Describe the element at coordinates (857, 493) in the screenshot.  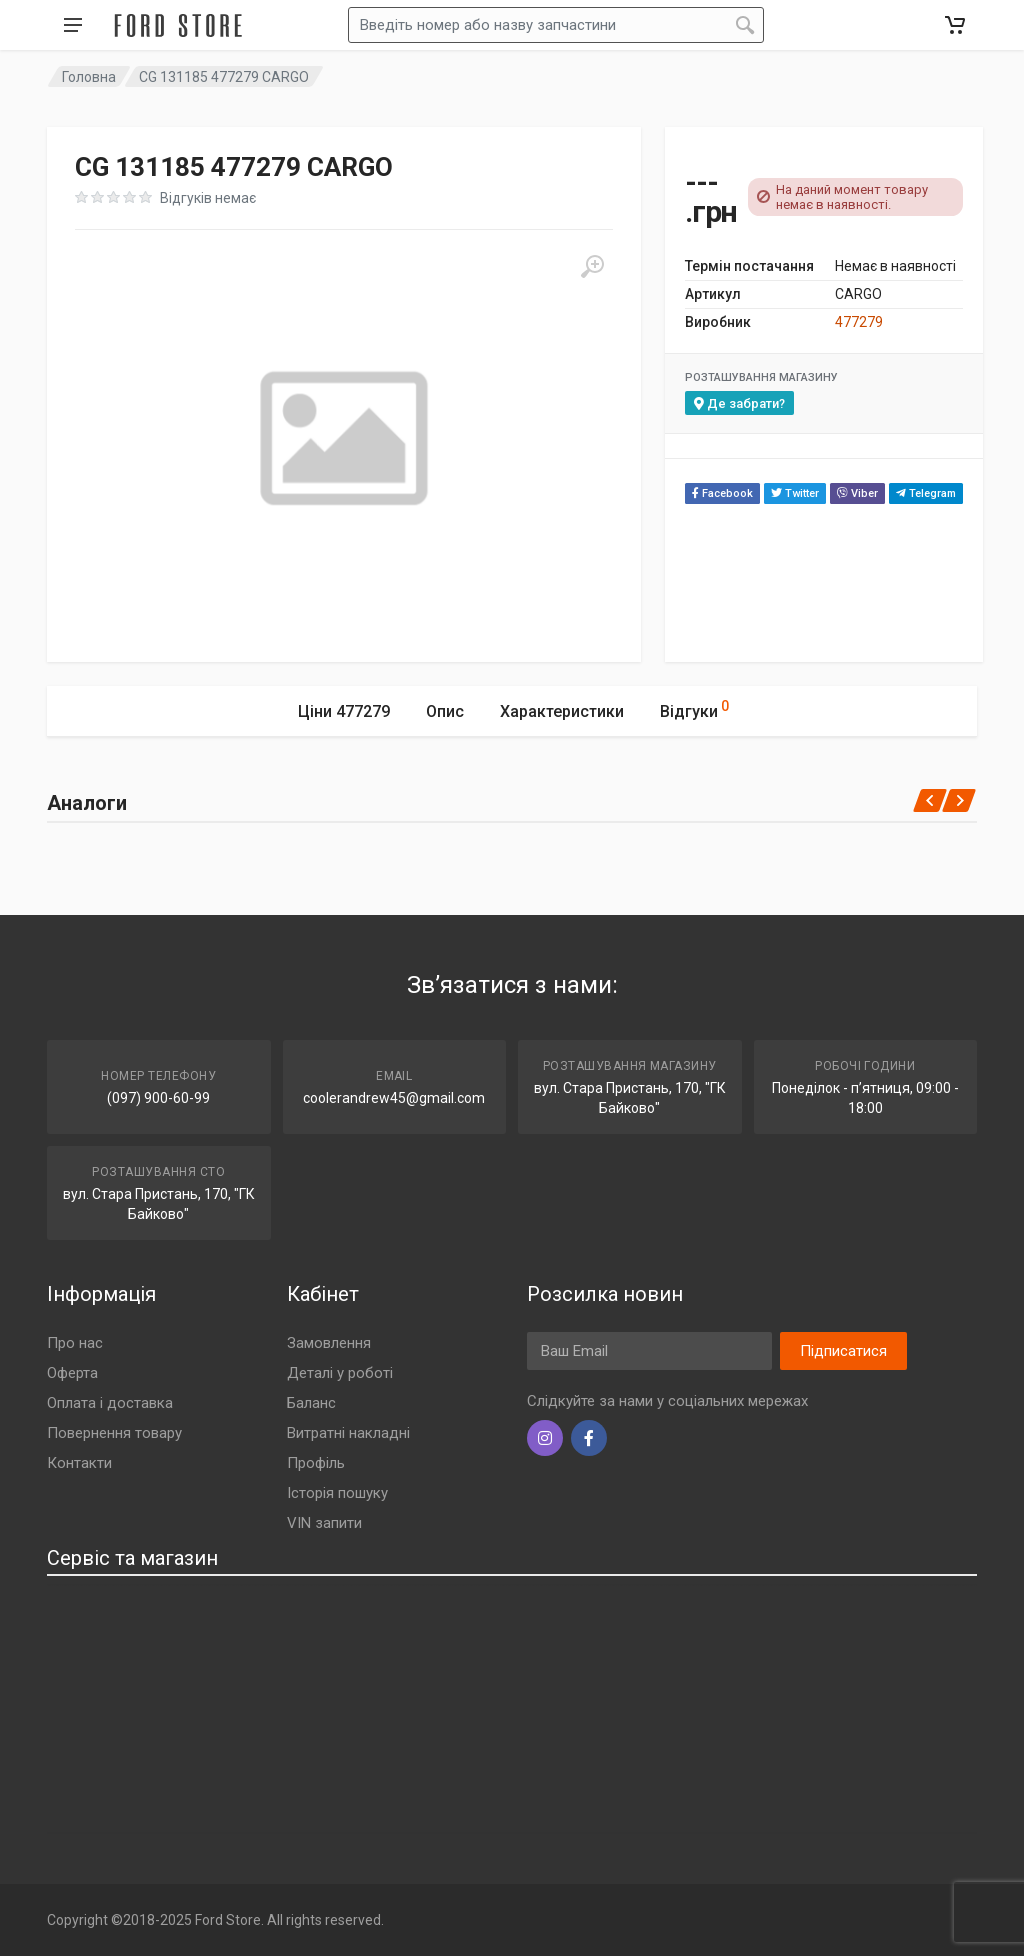
I see `Viber` at that location.